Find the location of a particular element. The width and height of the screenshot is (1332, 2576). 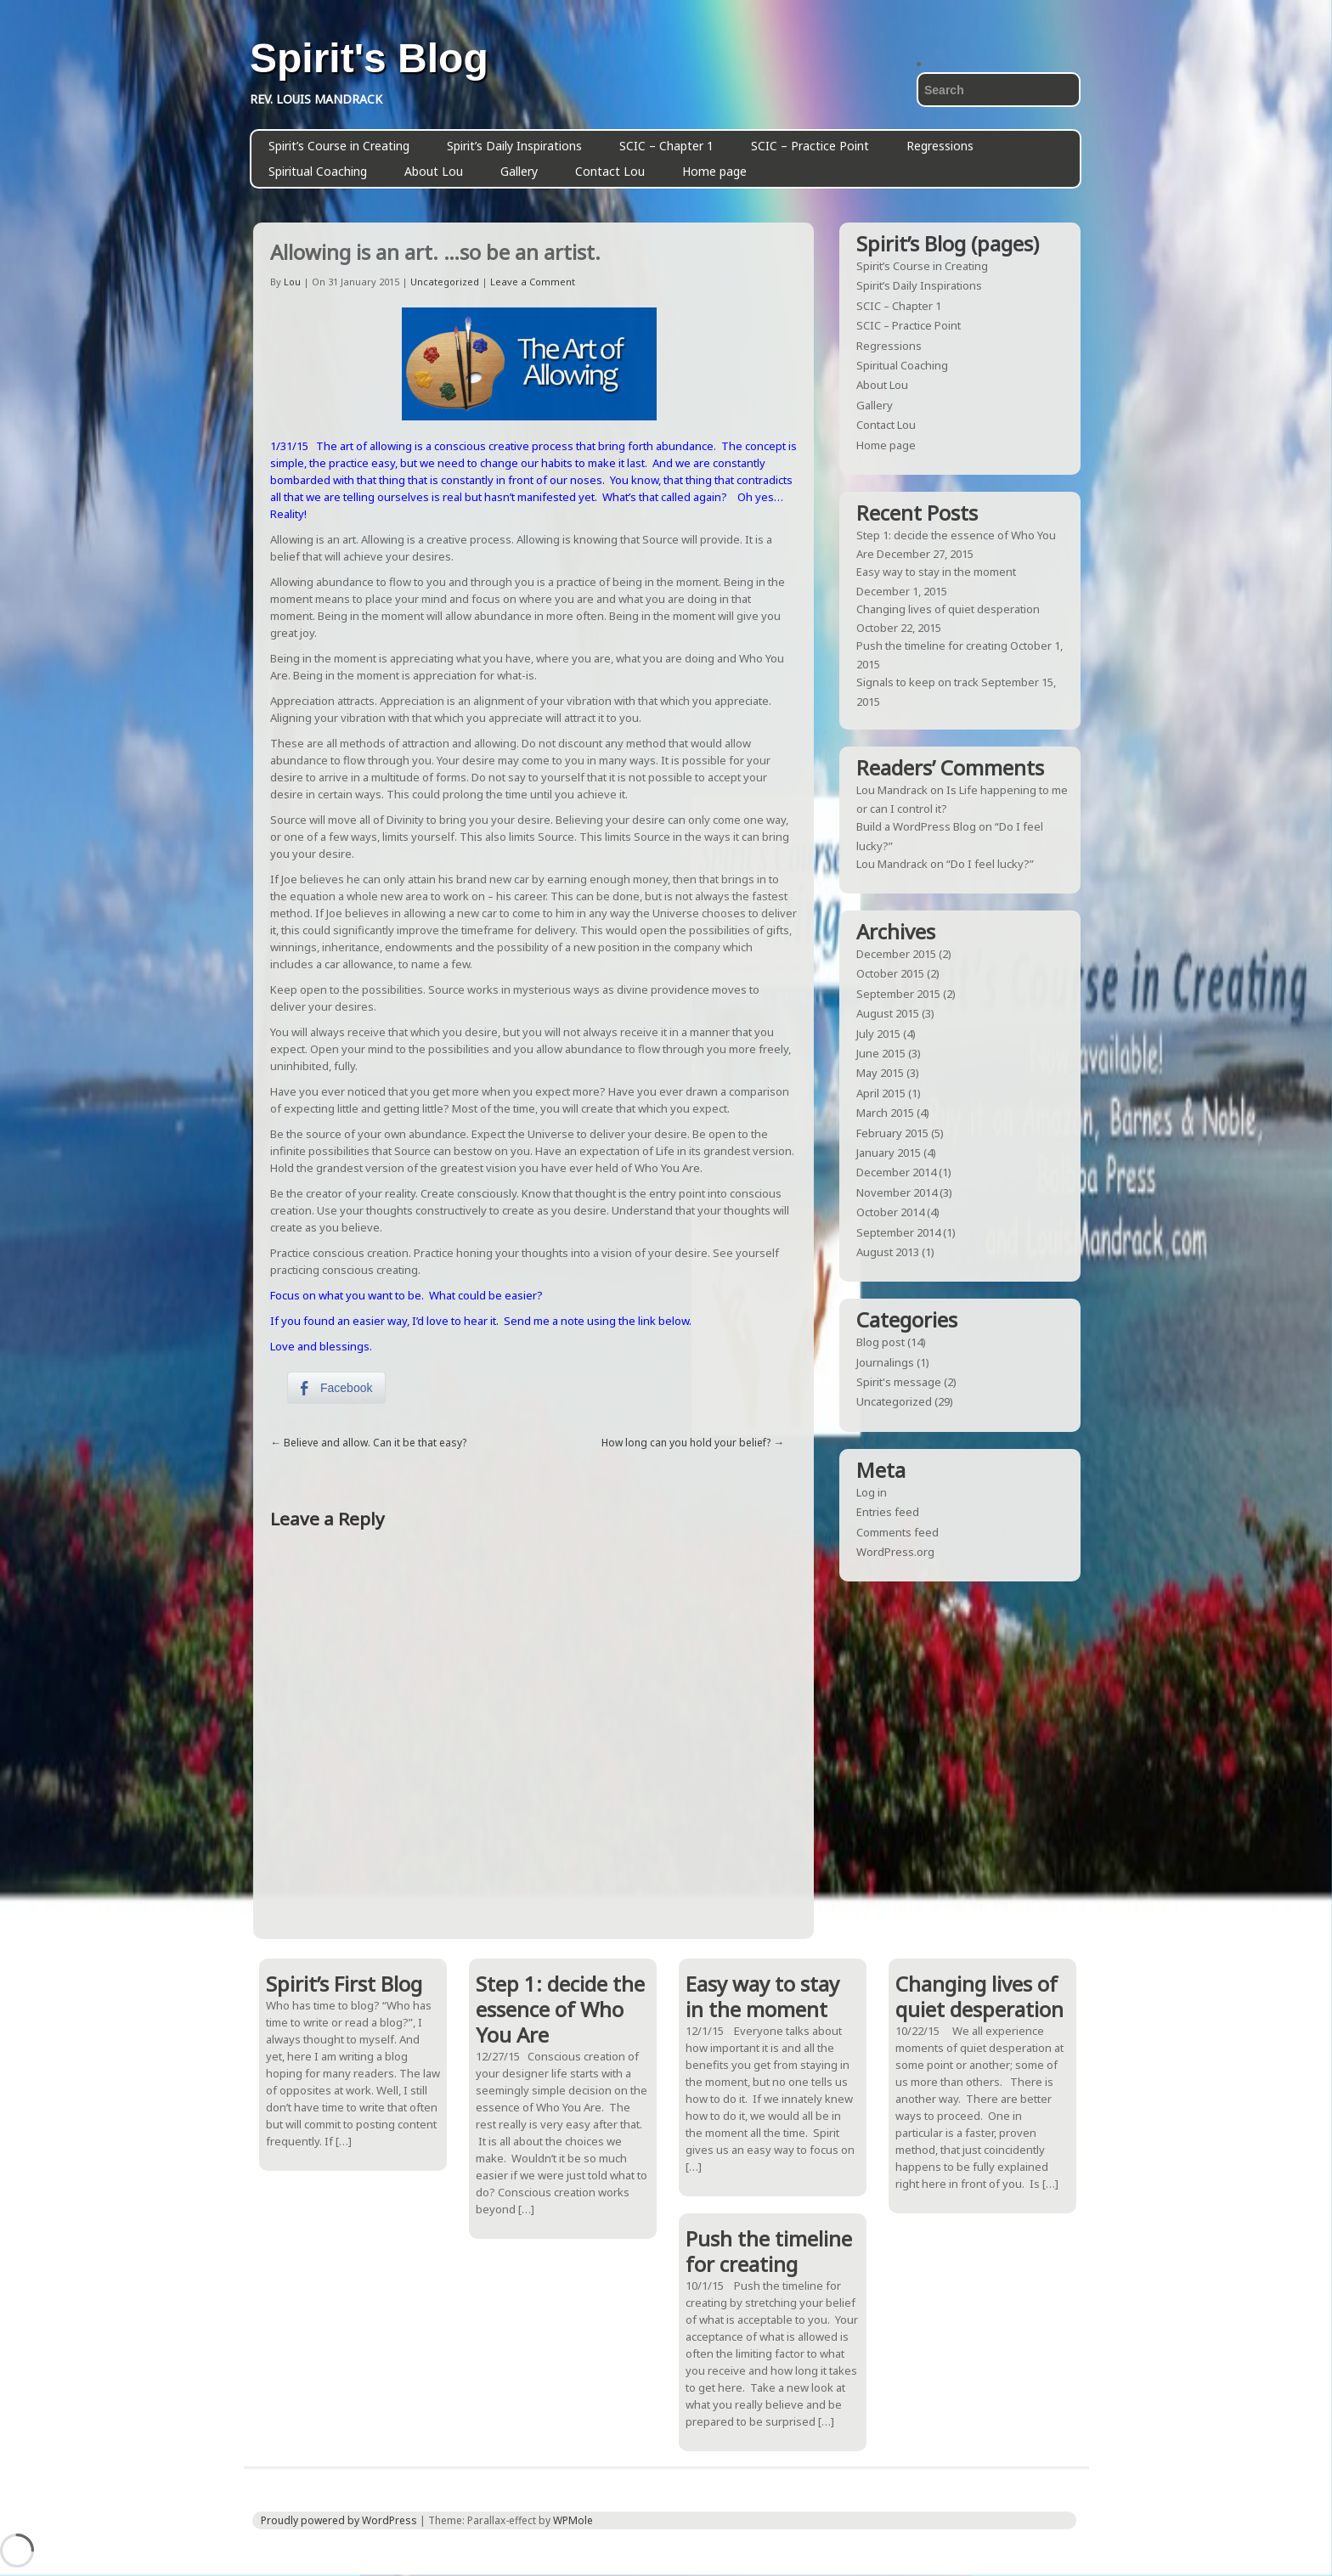

Spiritual Coaching is located at coordinates (317, 171).